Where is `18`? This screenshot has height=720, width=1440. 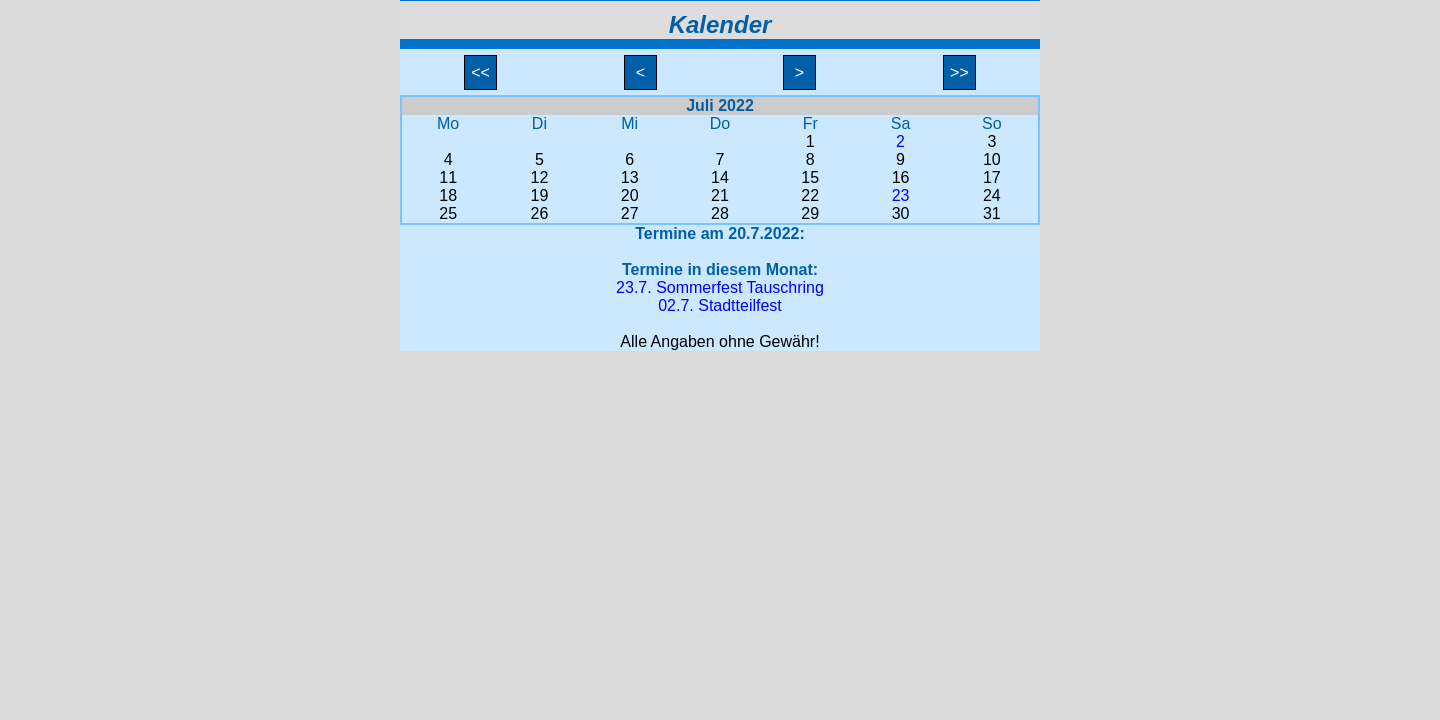 18 is located at coordinates (448, 195).